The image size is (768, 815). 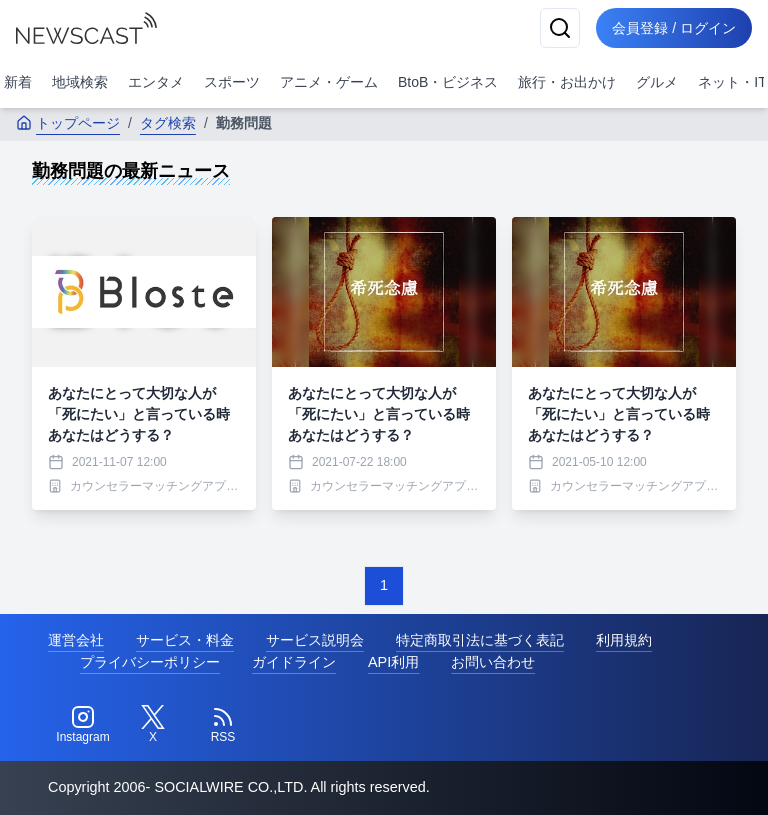 I want to click on API利用, so click(x=393, y=662).